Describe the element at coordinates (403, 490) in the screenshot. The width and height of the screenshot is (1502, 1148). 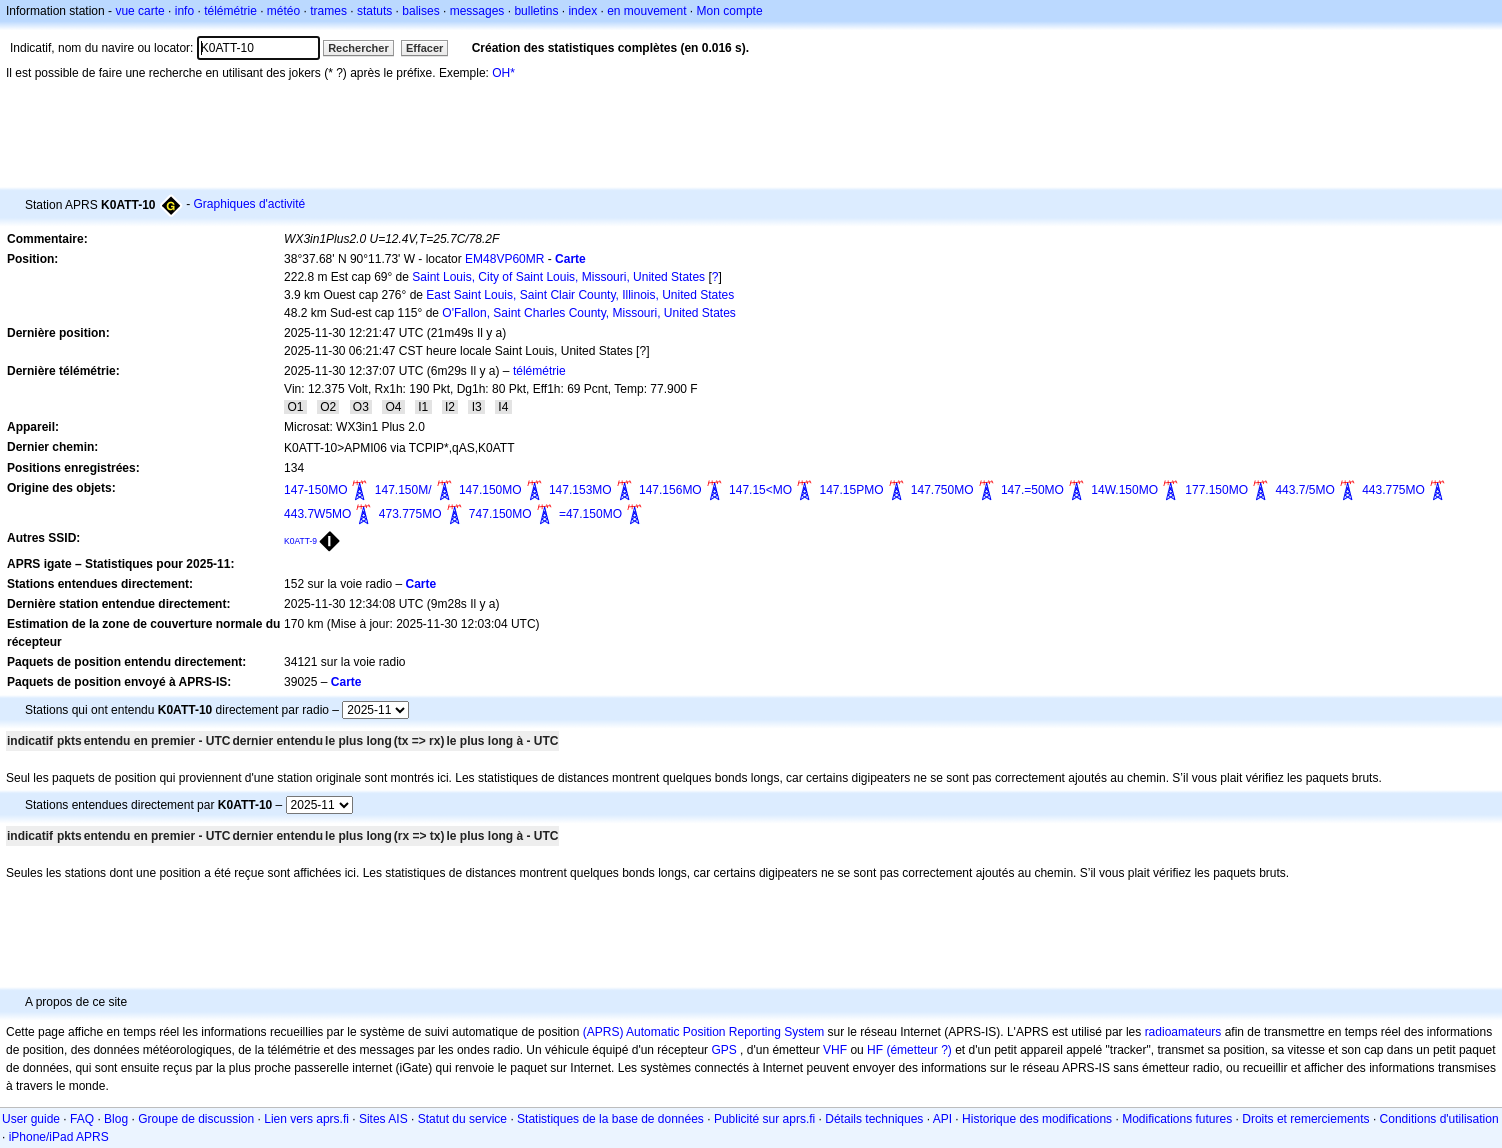
I see `147.150M/` at that location.